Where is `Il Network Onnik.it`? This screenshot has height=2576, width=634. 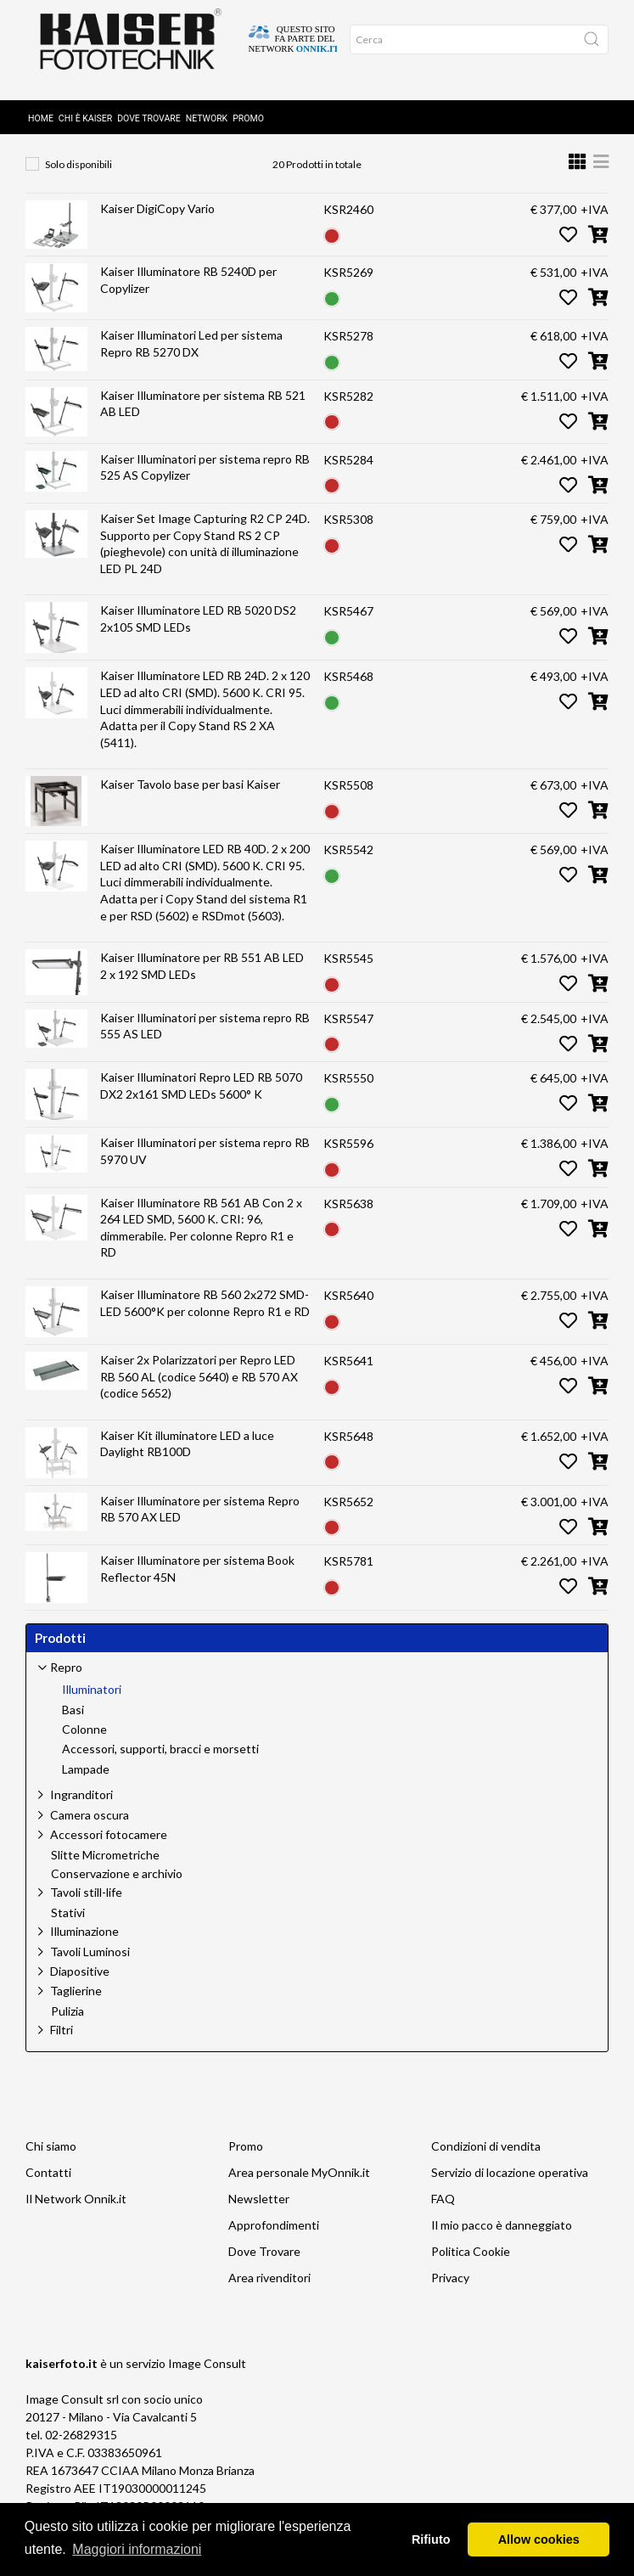 Il Network Onnik.it is located at coordinates (75, 2209).